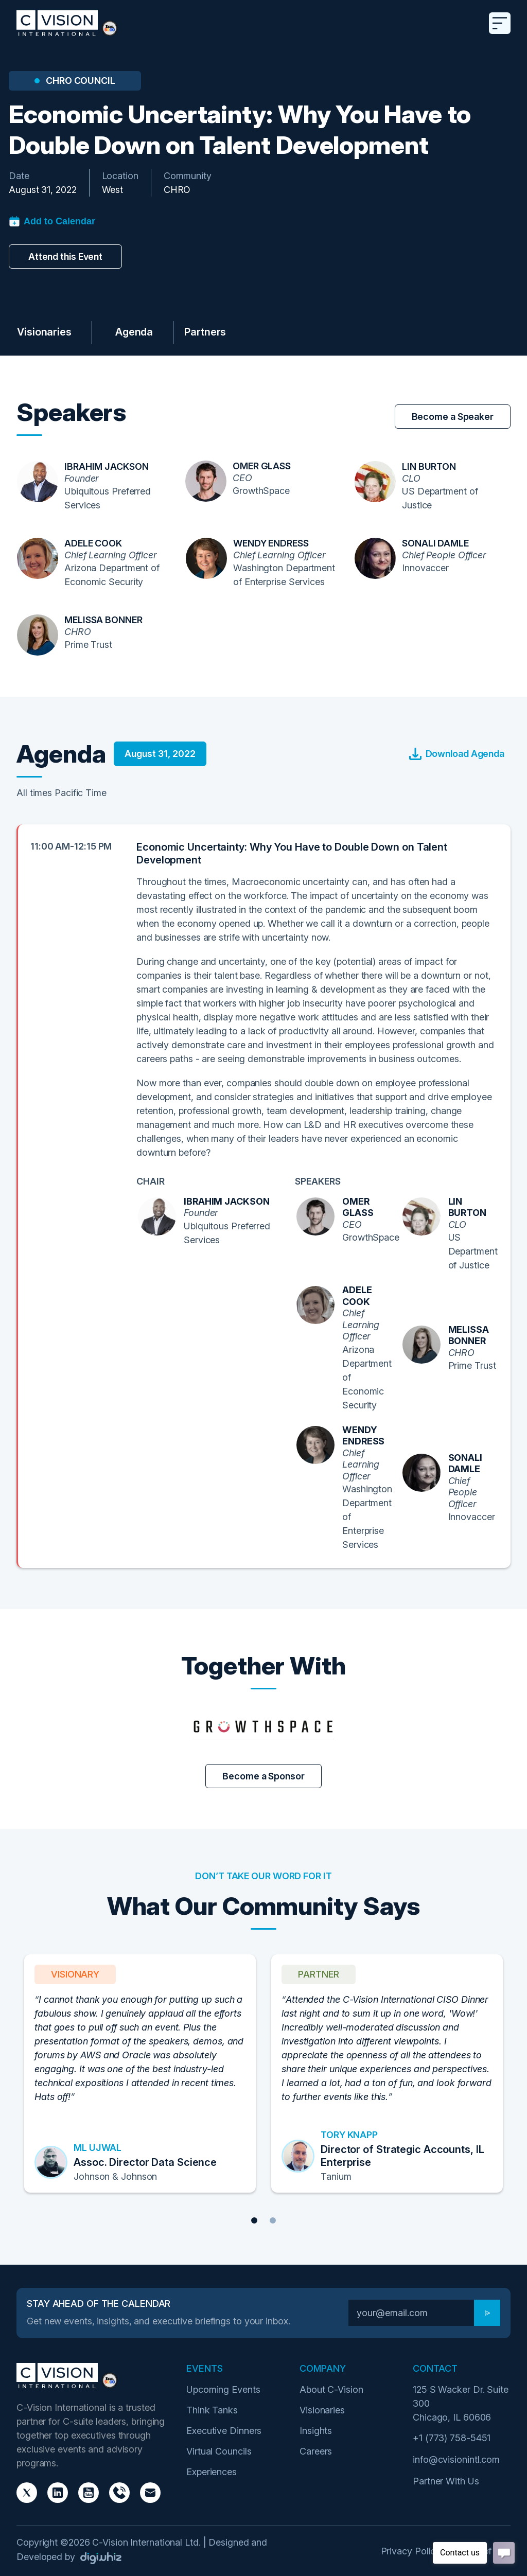 The width and height of the screenshot is (527, 2576). What do you see at coordinates (316, 2430) in the screenshot?
I see `Insights` at bounding box center [316, 2430].